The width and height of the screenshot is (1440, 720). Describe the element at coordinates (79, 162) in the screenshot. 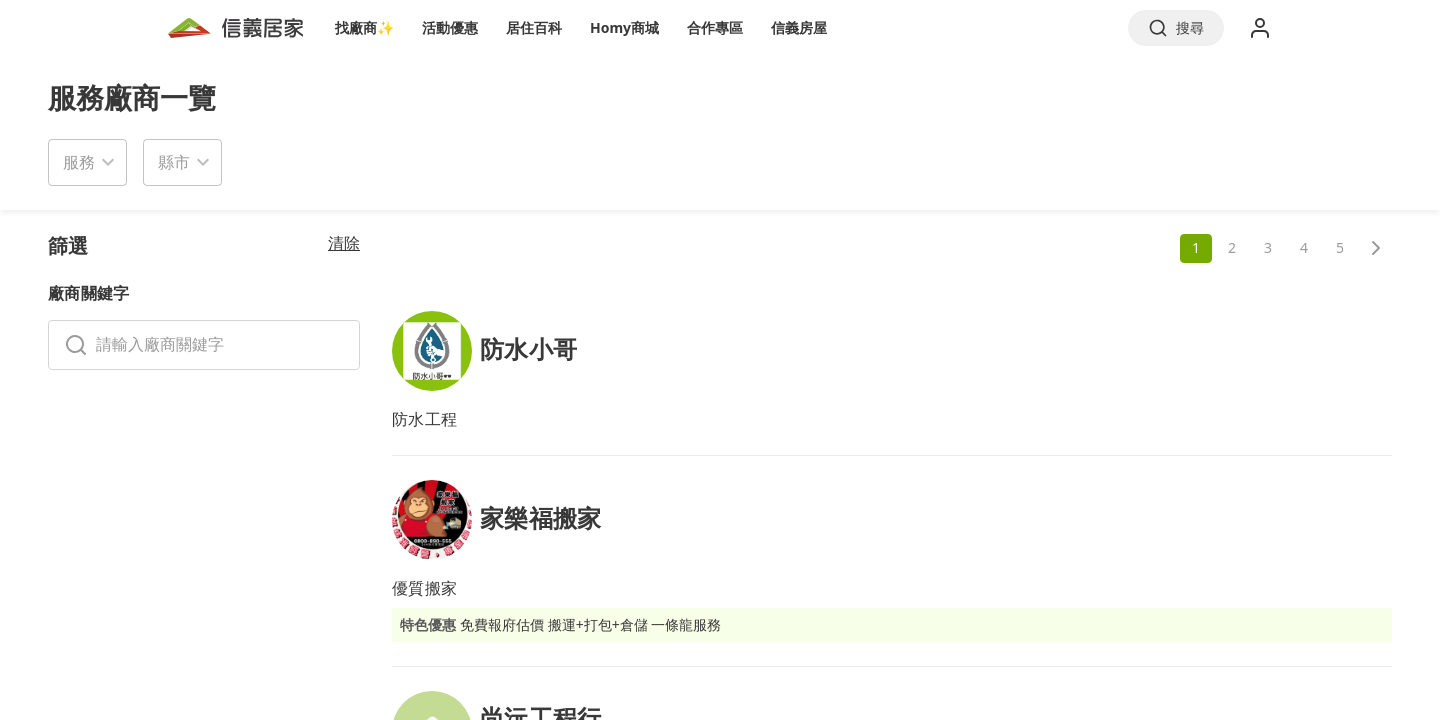

I see `服務 [button]` at that location.